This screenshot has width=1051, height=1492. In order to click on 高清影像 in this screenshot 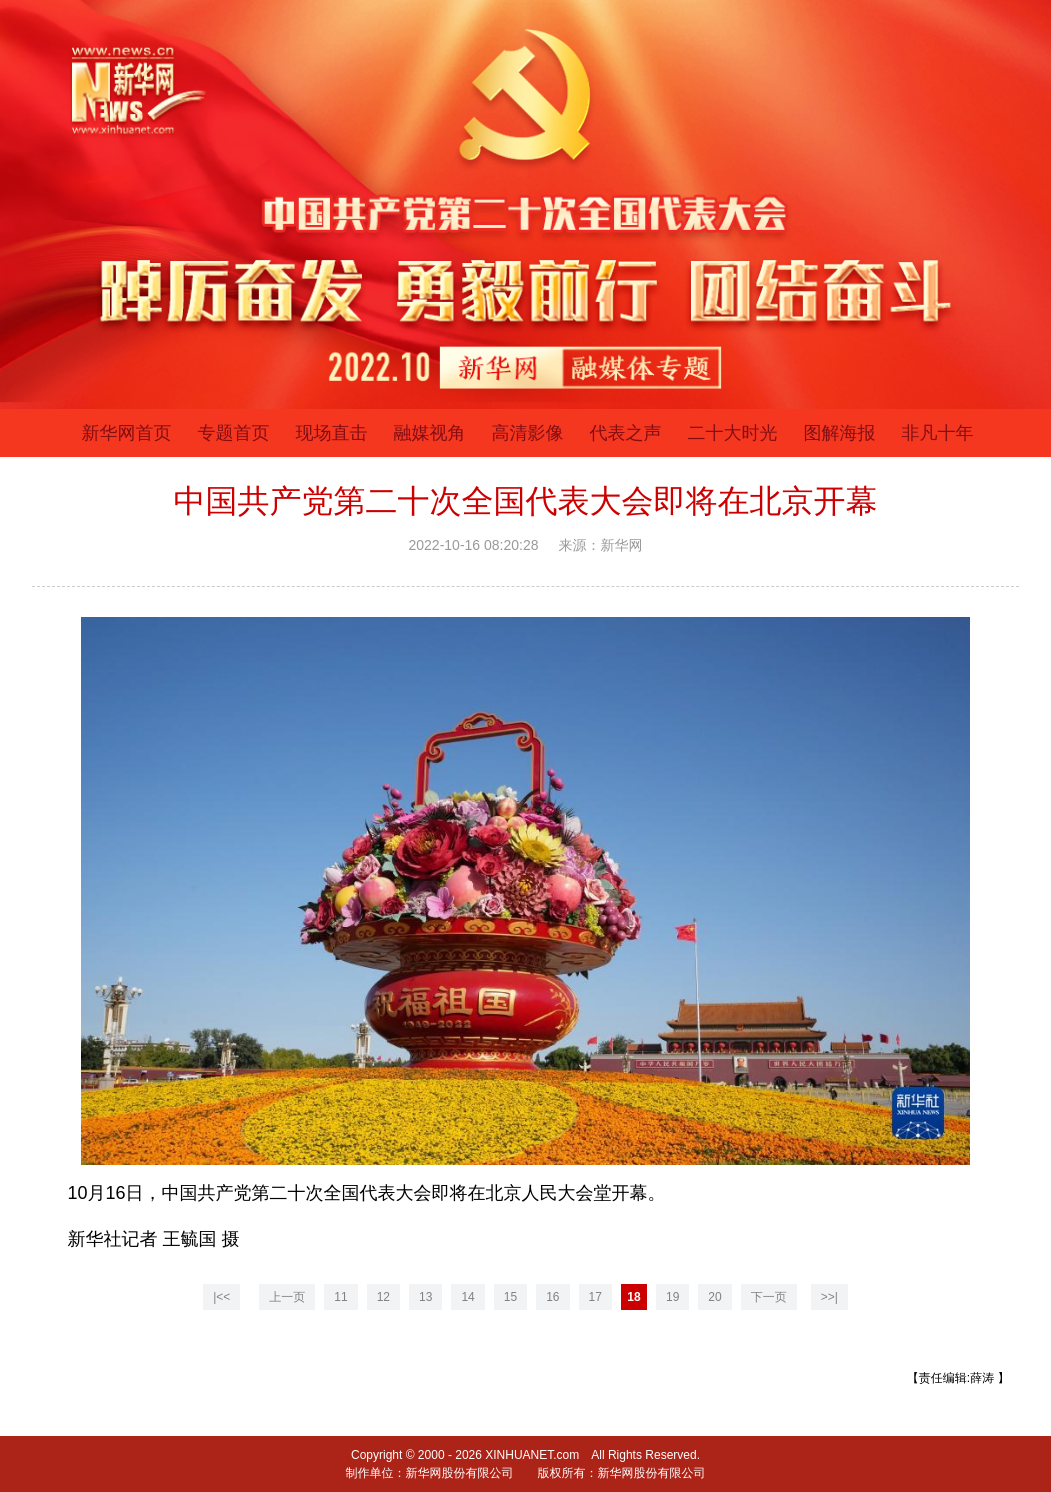, I will do `click(528, 433)`.